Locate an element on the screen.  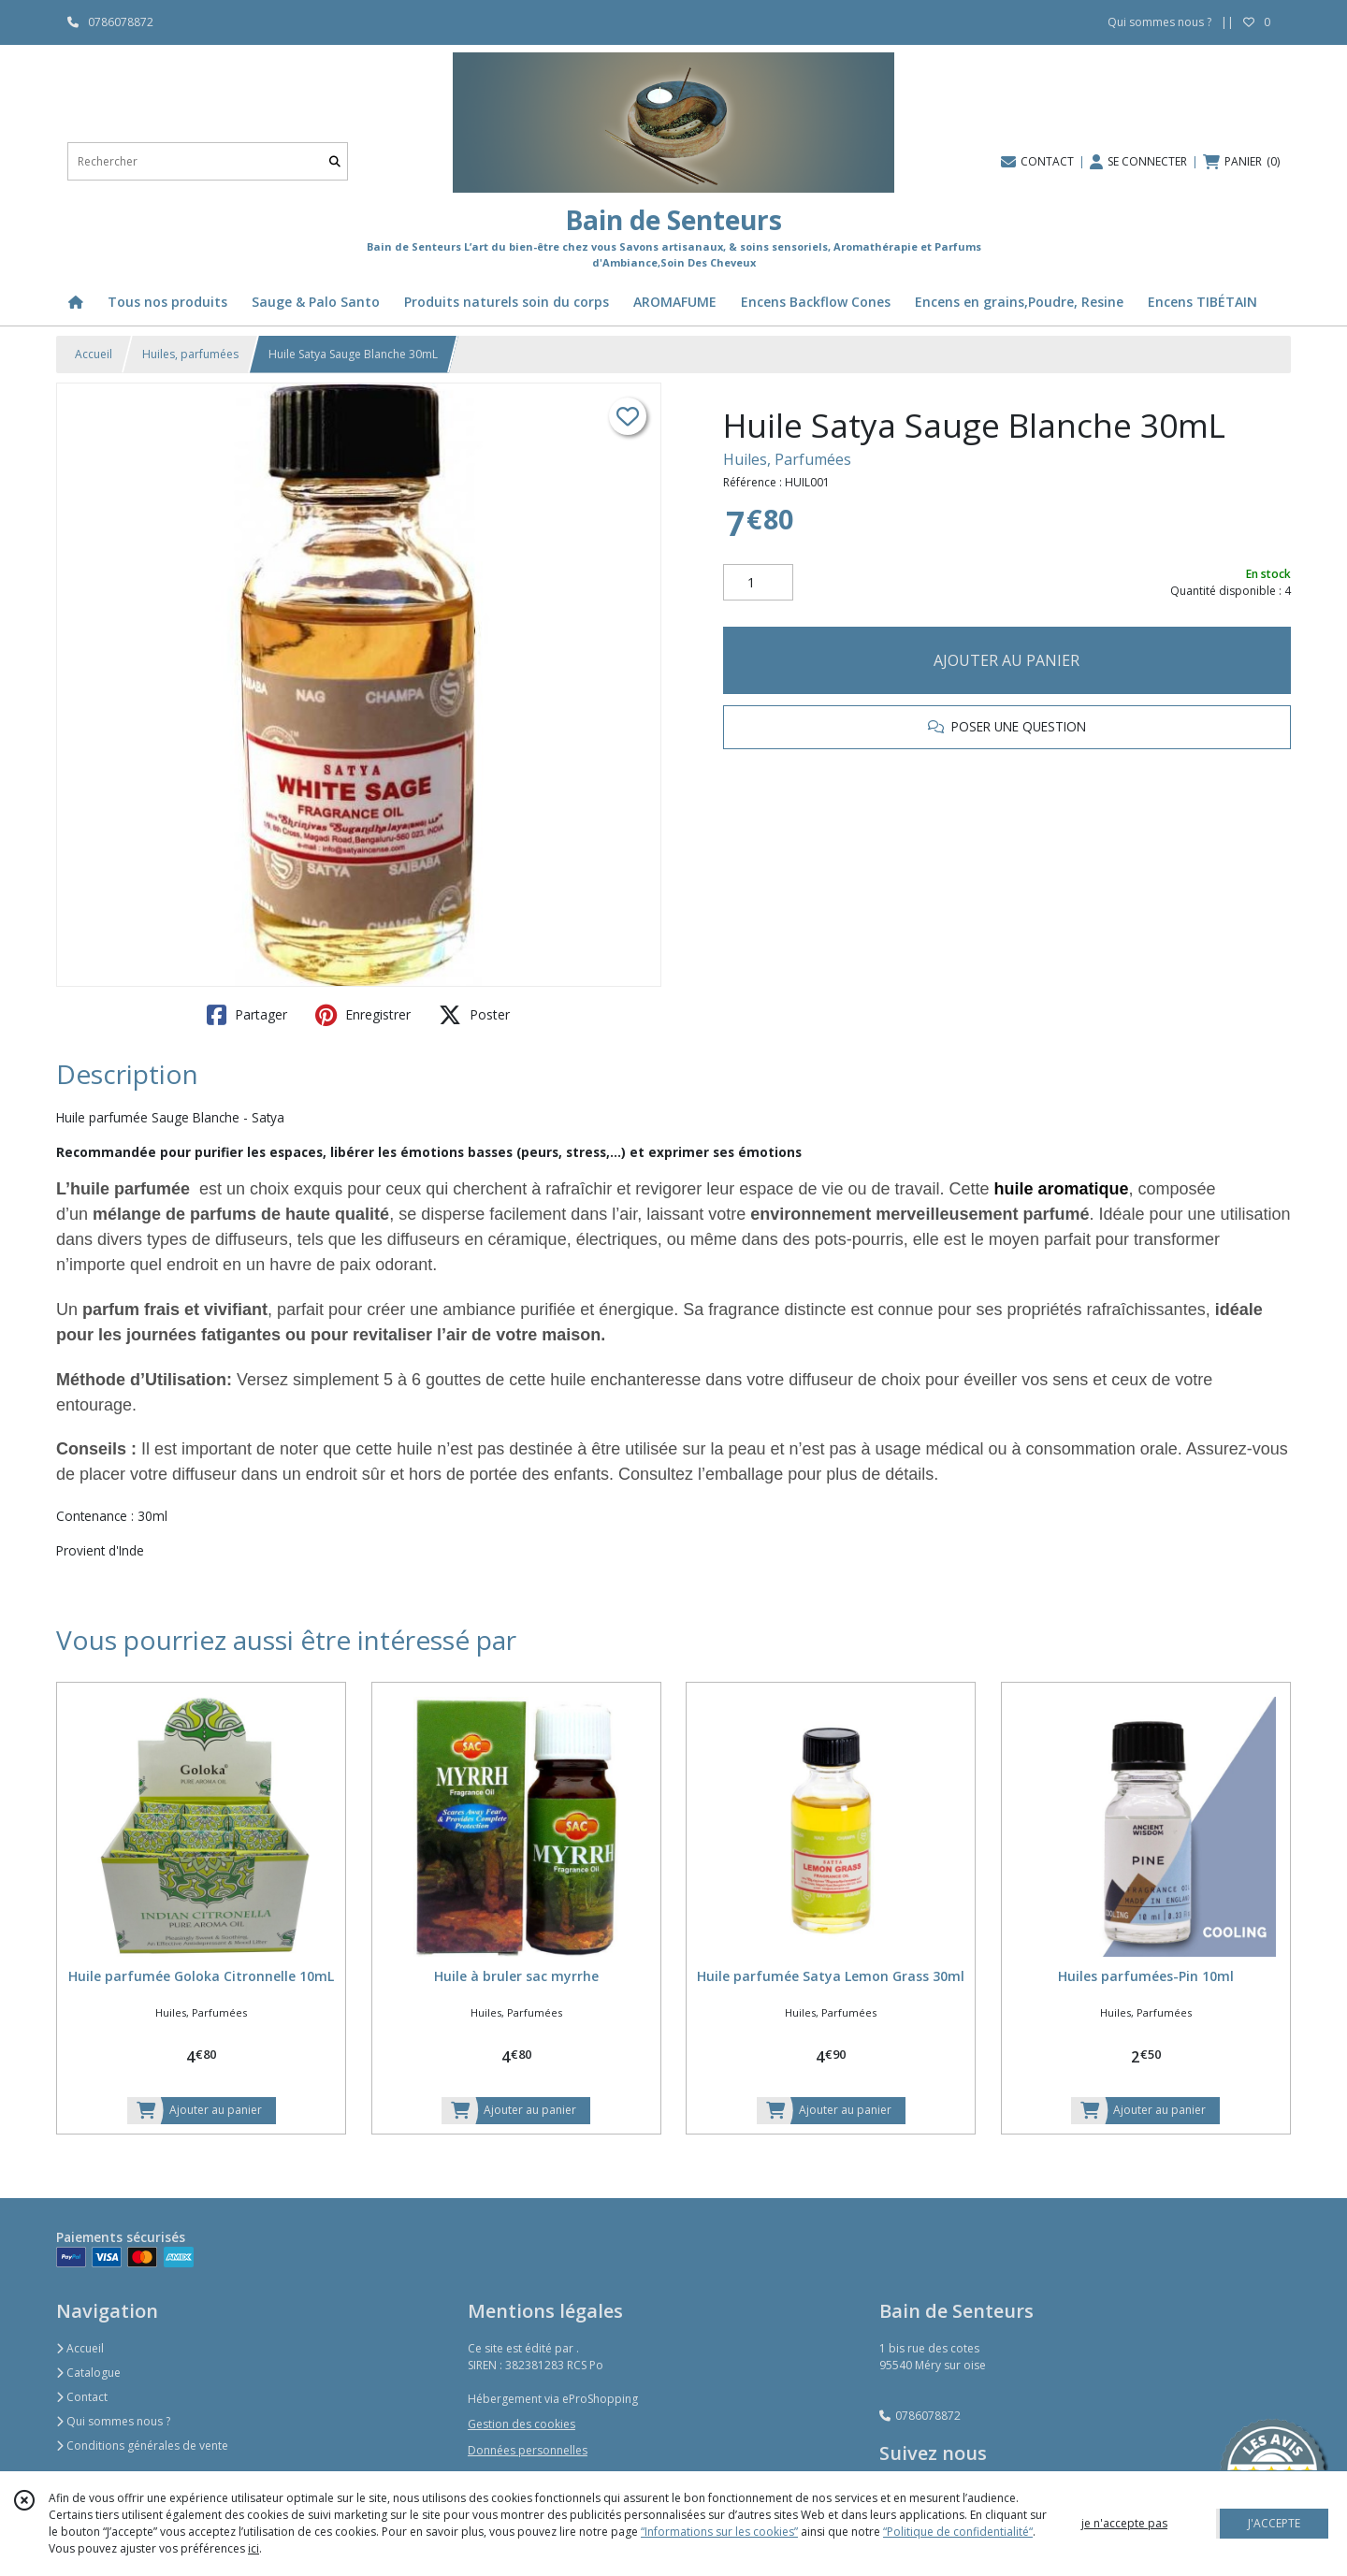
Contact is located at coordinates (82, 2397).